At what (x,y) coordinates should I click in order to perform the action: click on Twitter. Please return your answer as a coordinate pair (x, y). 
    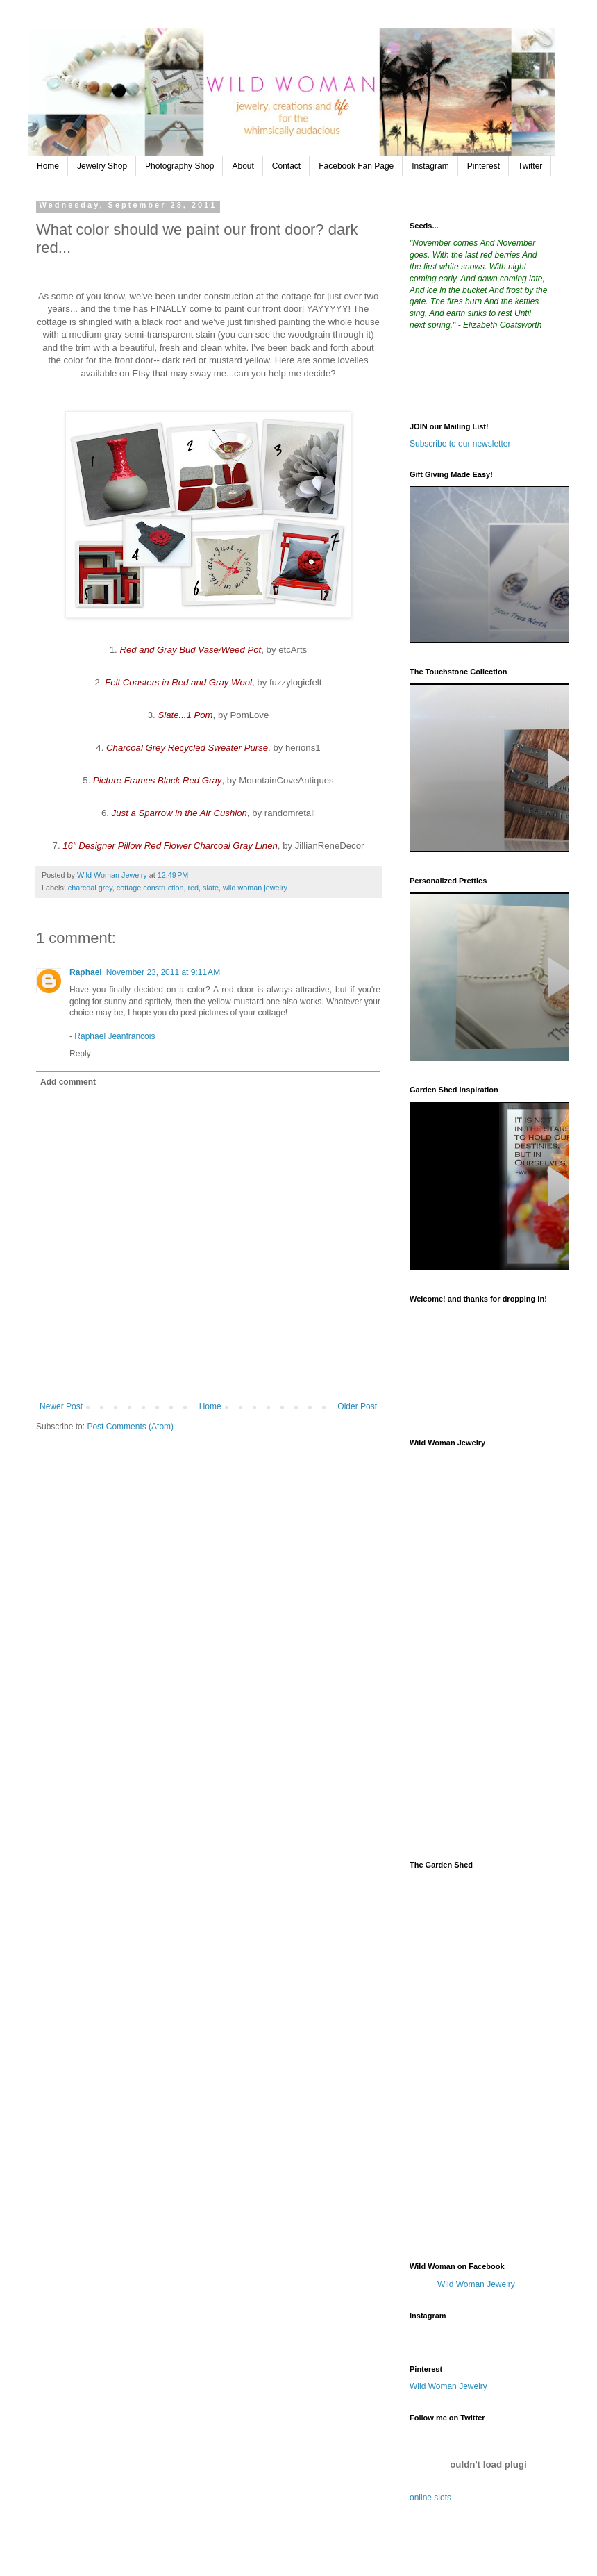
    Looking at the image, I should click on (530, 166).